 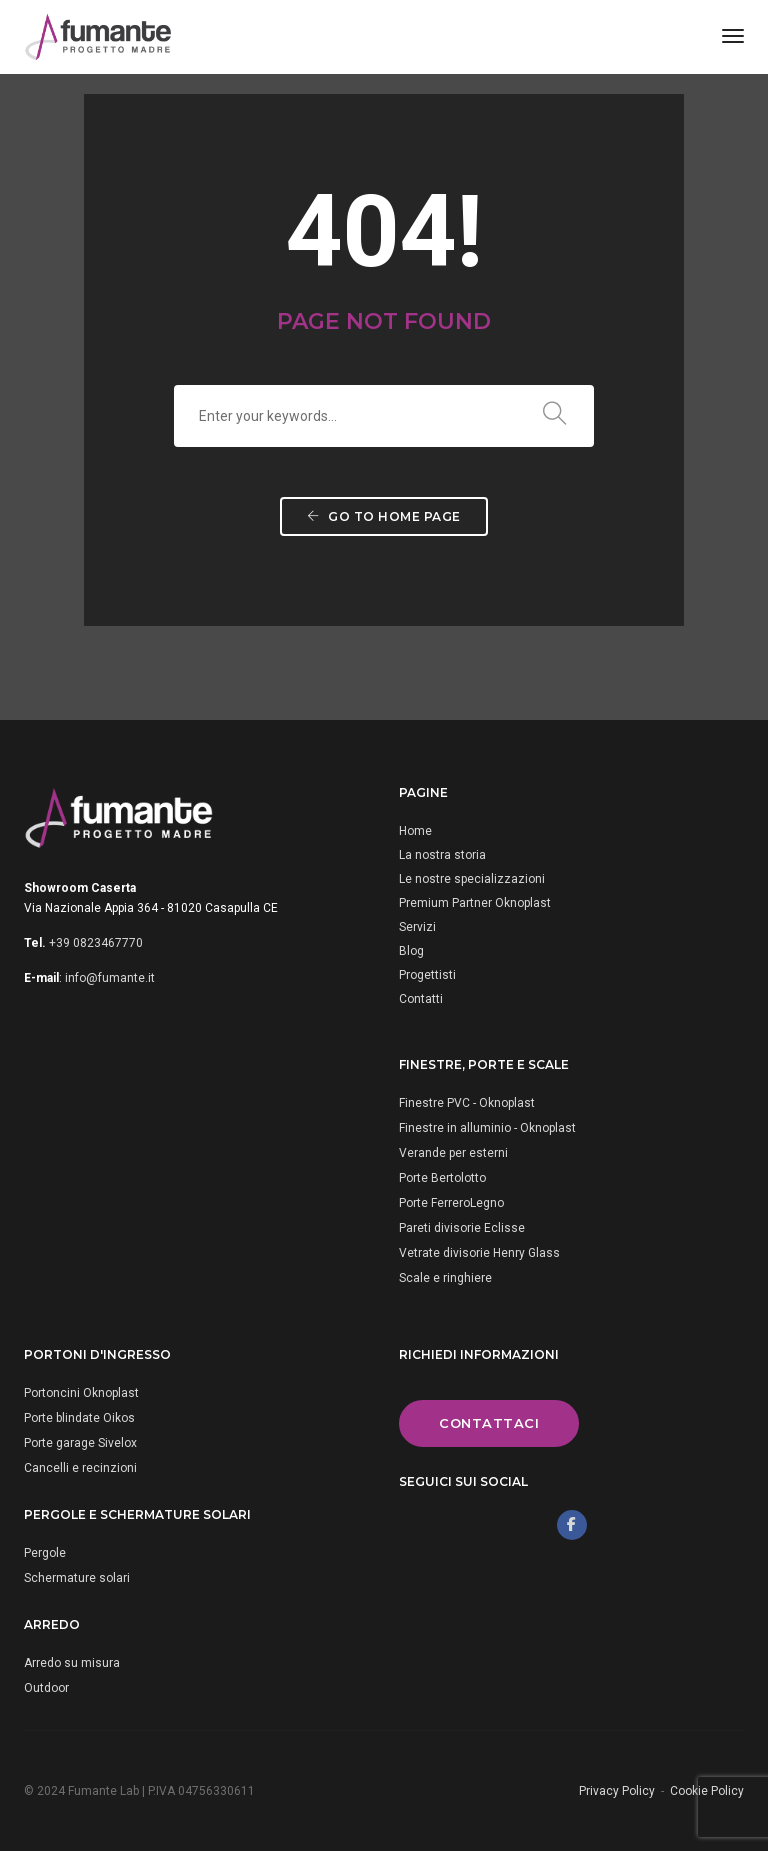 I want to click on Vetrate divisorie Henry Glass, so click(x=479, y=1253).